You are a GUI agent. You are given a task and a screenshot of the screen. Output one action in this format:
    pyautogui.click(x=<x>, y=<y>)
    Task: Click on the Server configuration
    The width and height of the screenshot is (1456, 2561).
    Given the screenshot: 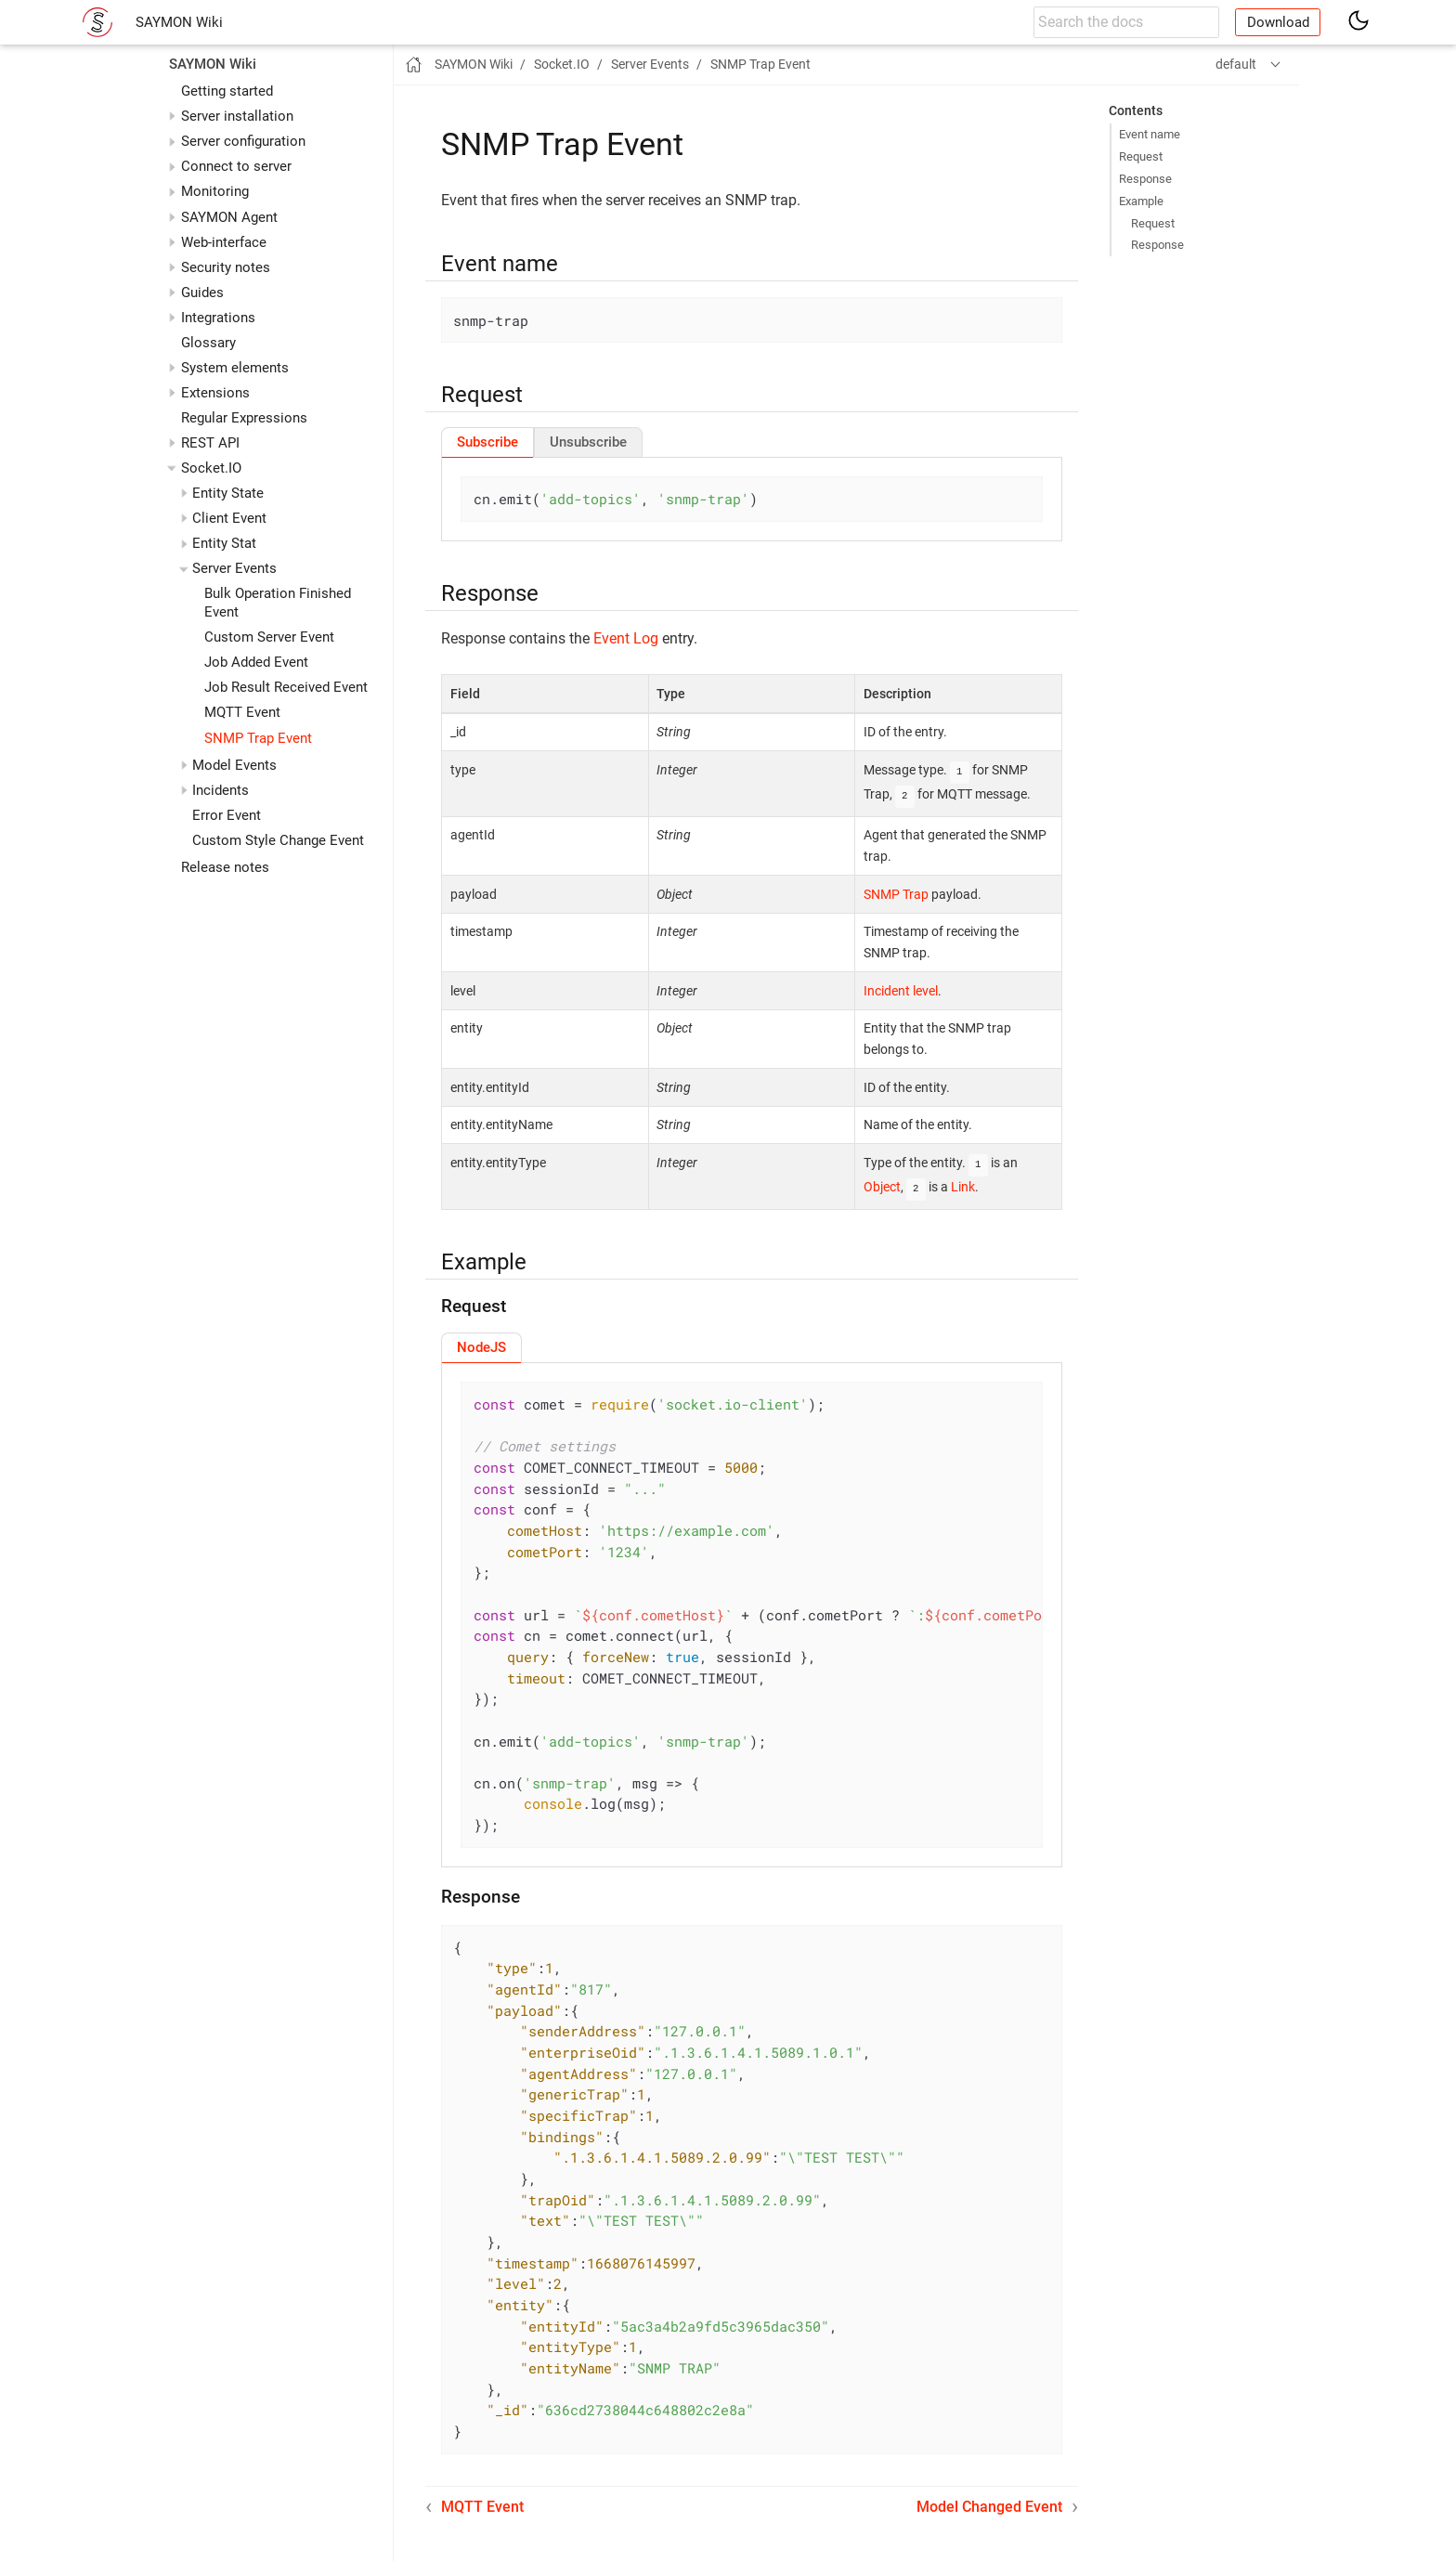 What is the action you would take?
    pyautogui.click(x=243, y=141)
    